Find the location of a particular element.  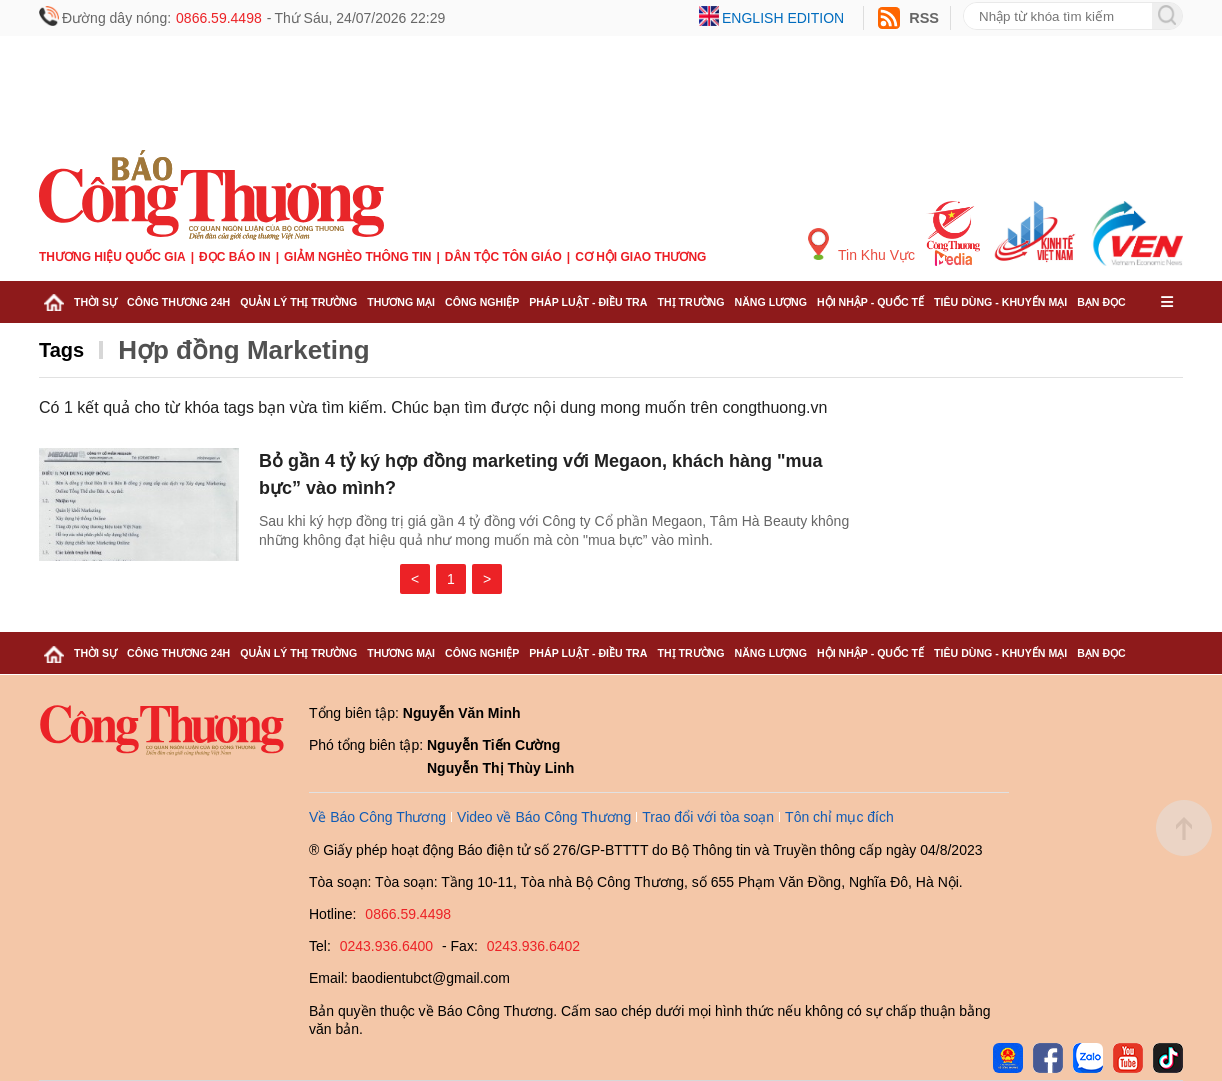

Pháp luật - Điều tra is located at coordinates (588, 302).